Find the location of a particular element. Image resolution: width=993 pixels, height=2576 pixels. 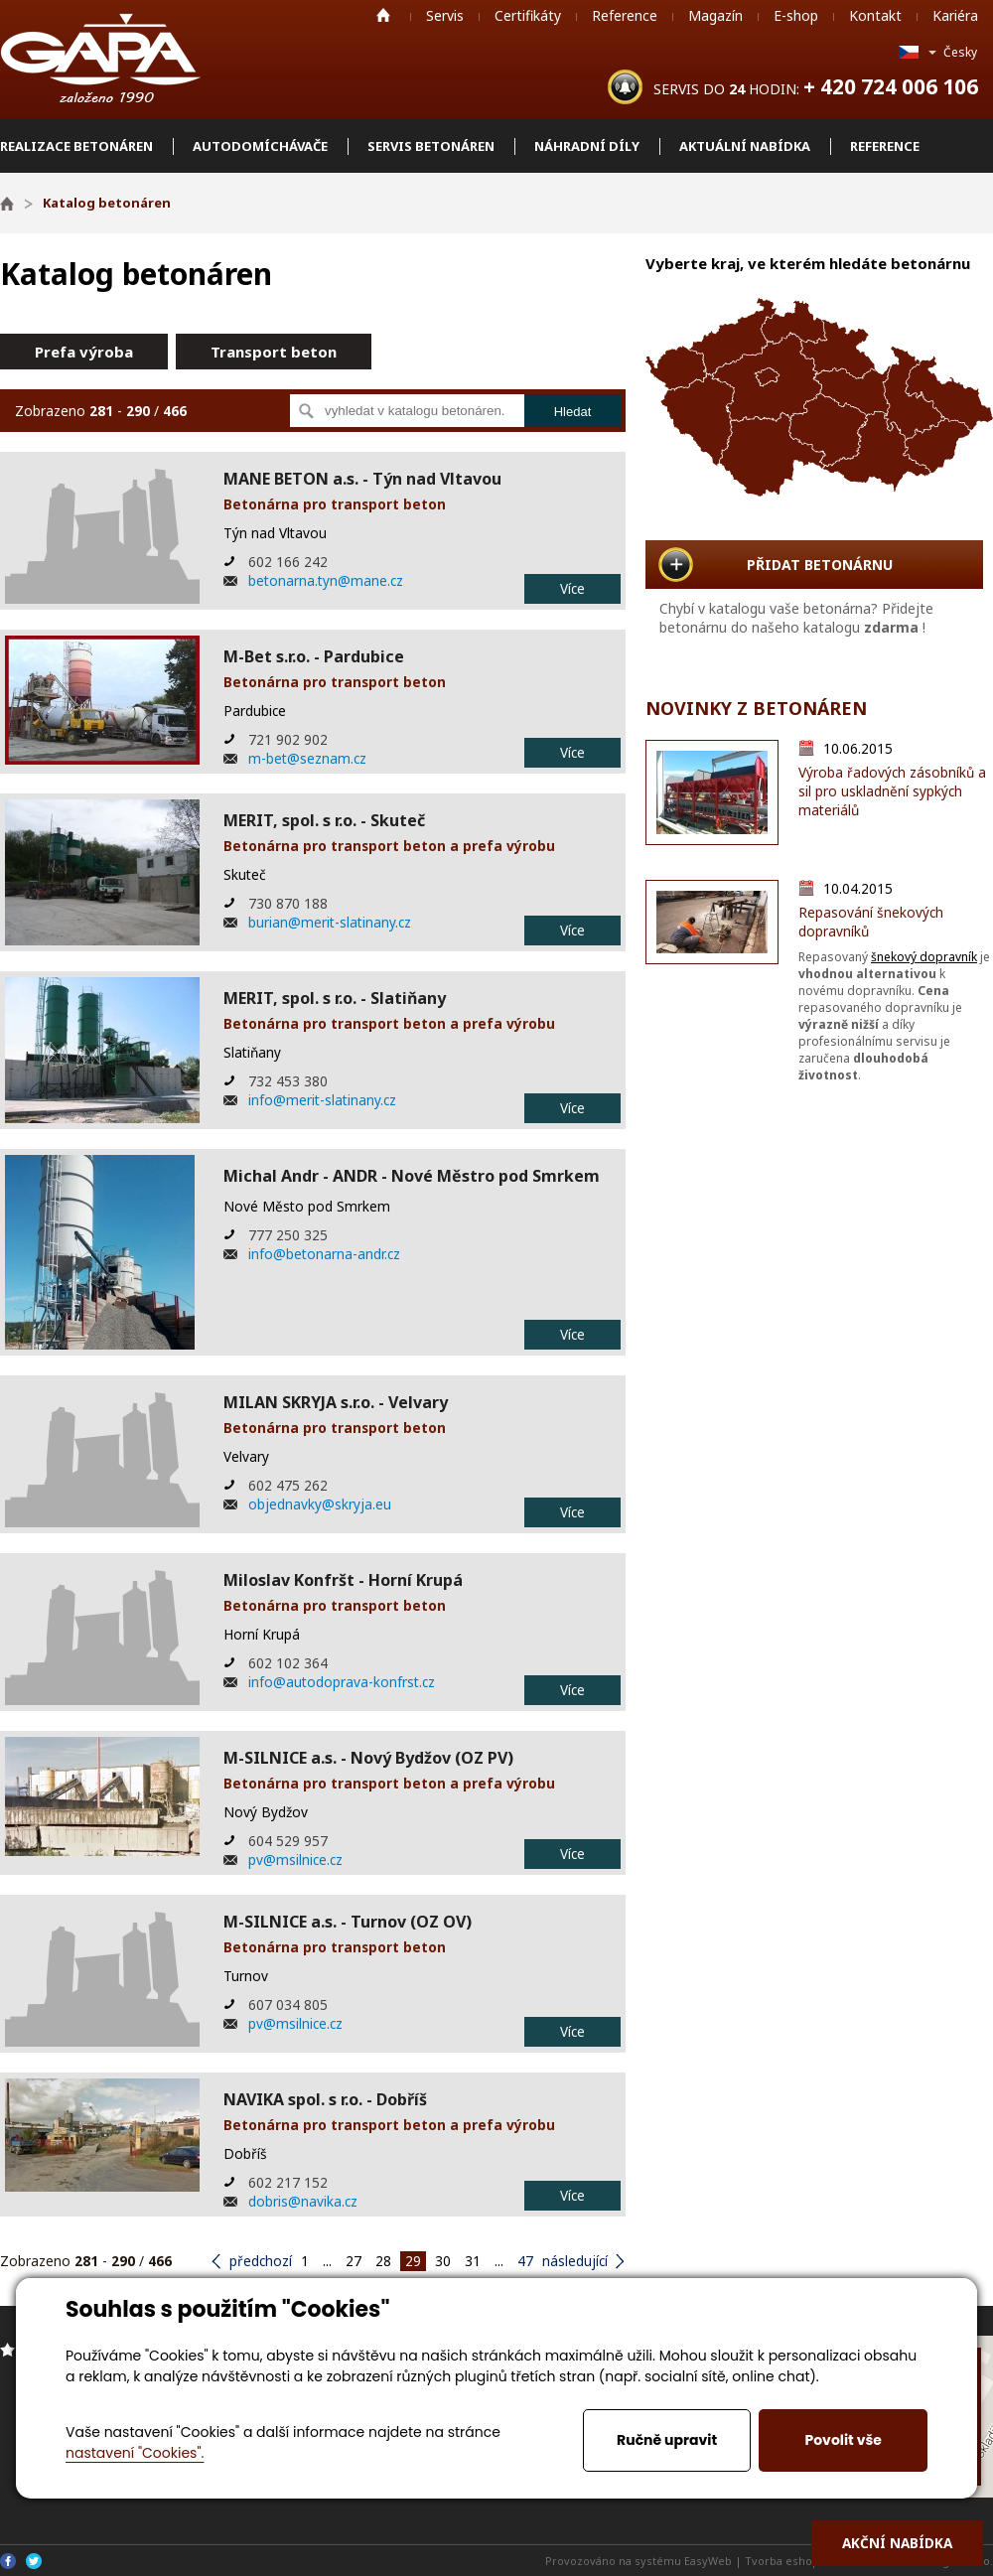

Povolit vše is located at coordinates (842, 2440).